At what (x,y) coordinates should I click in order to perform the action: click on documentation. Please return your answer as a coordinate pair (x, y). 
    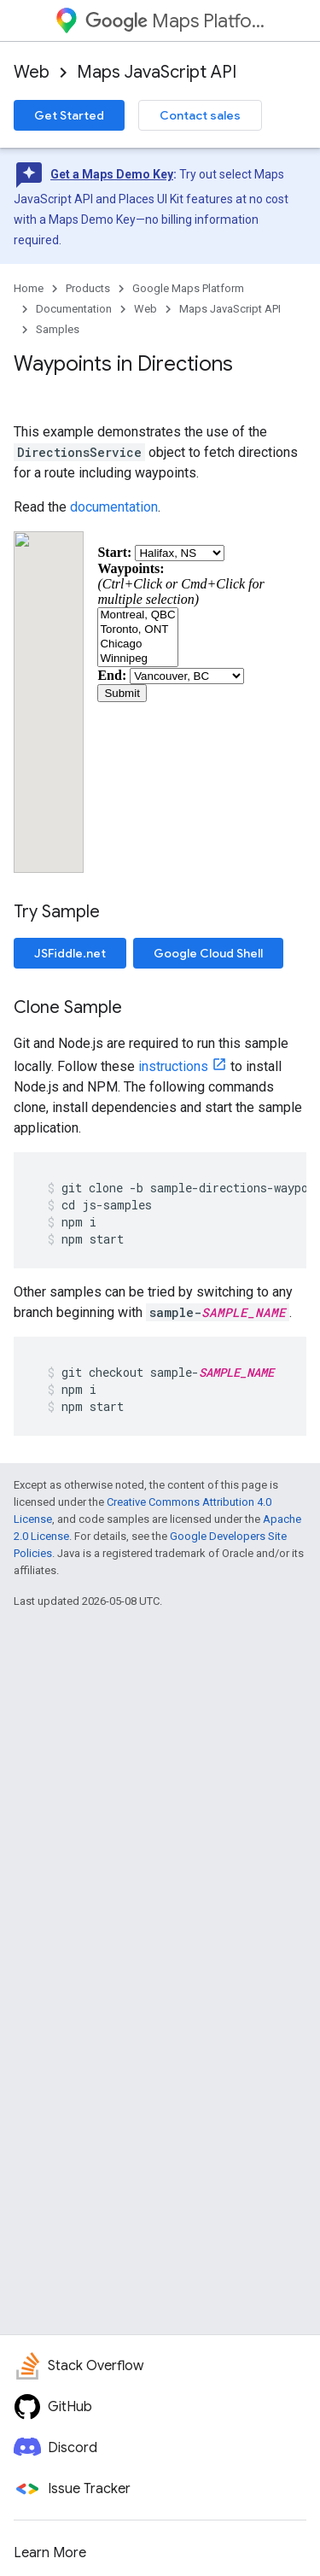
    Looking at the image, I should click on (114, 507).